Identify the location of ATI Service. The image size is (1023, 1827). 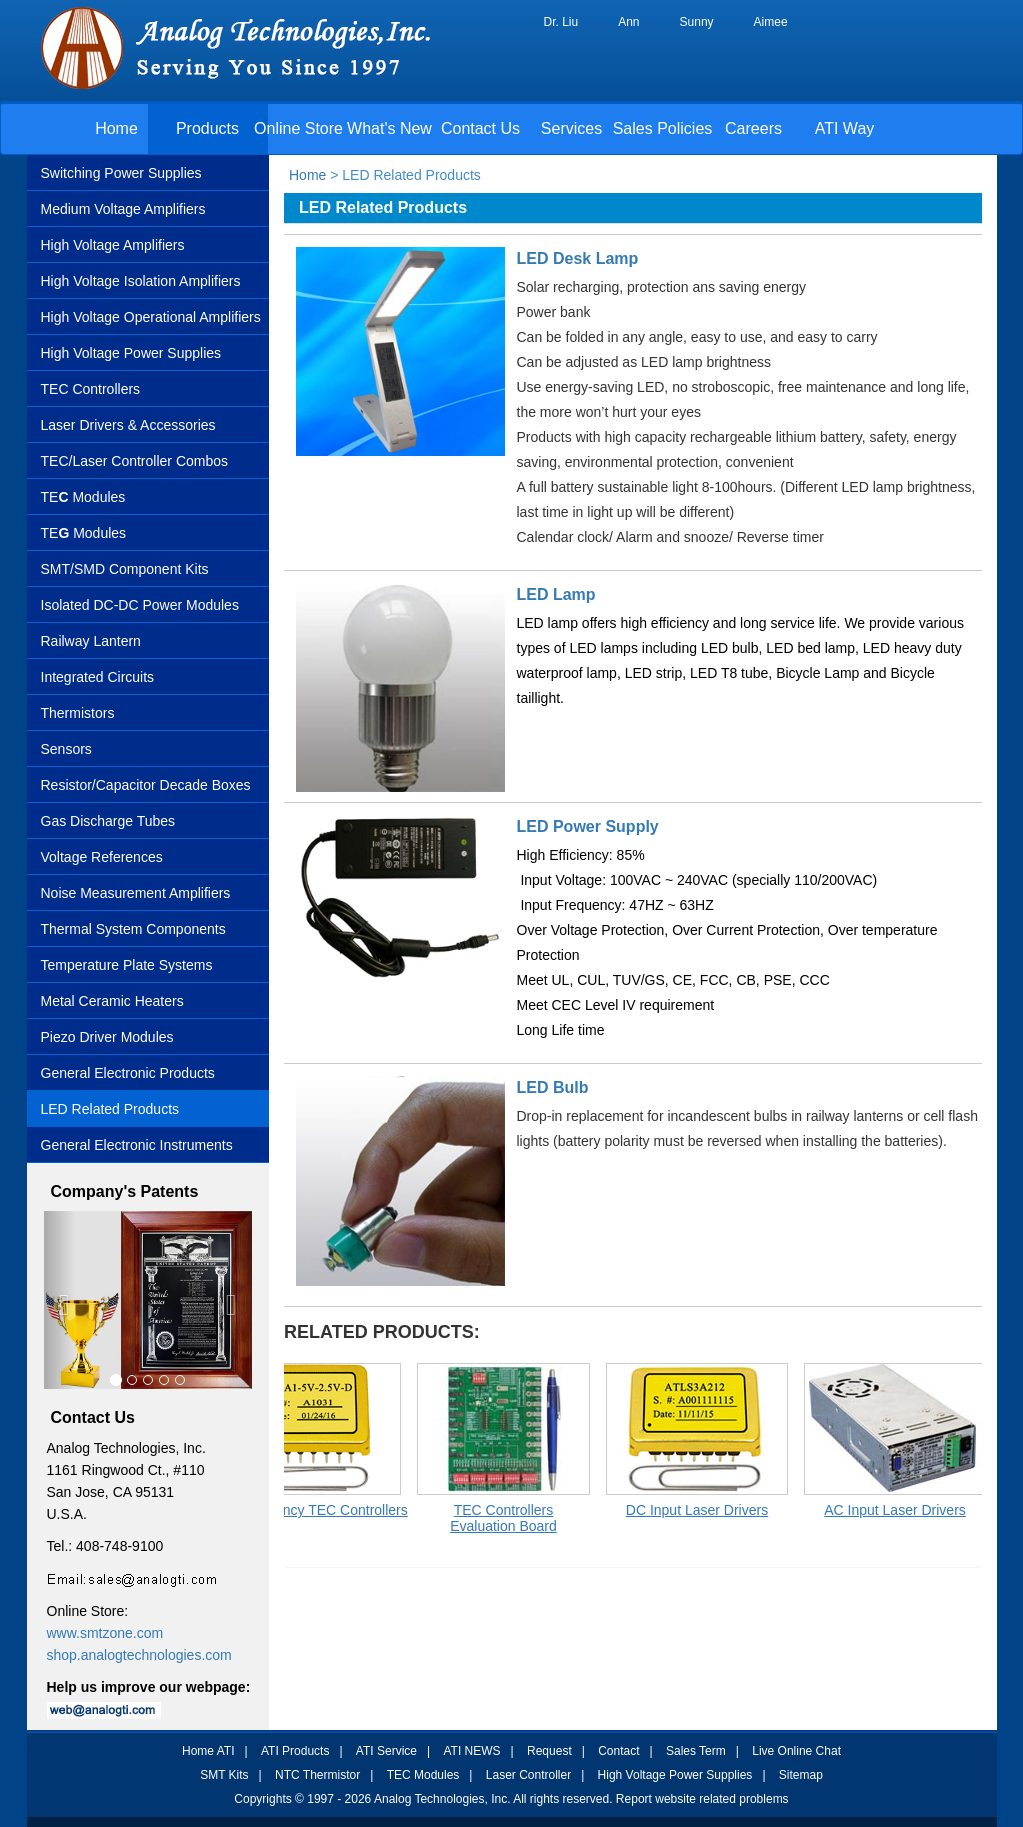
(386, 1751).